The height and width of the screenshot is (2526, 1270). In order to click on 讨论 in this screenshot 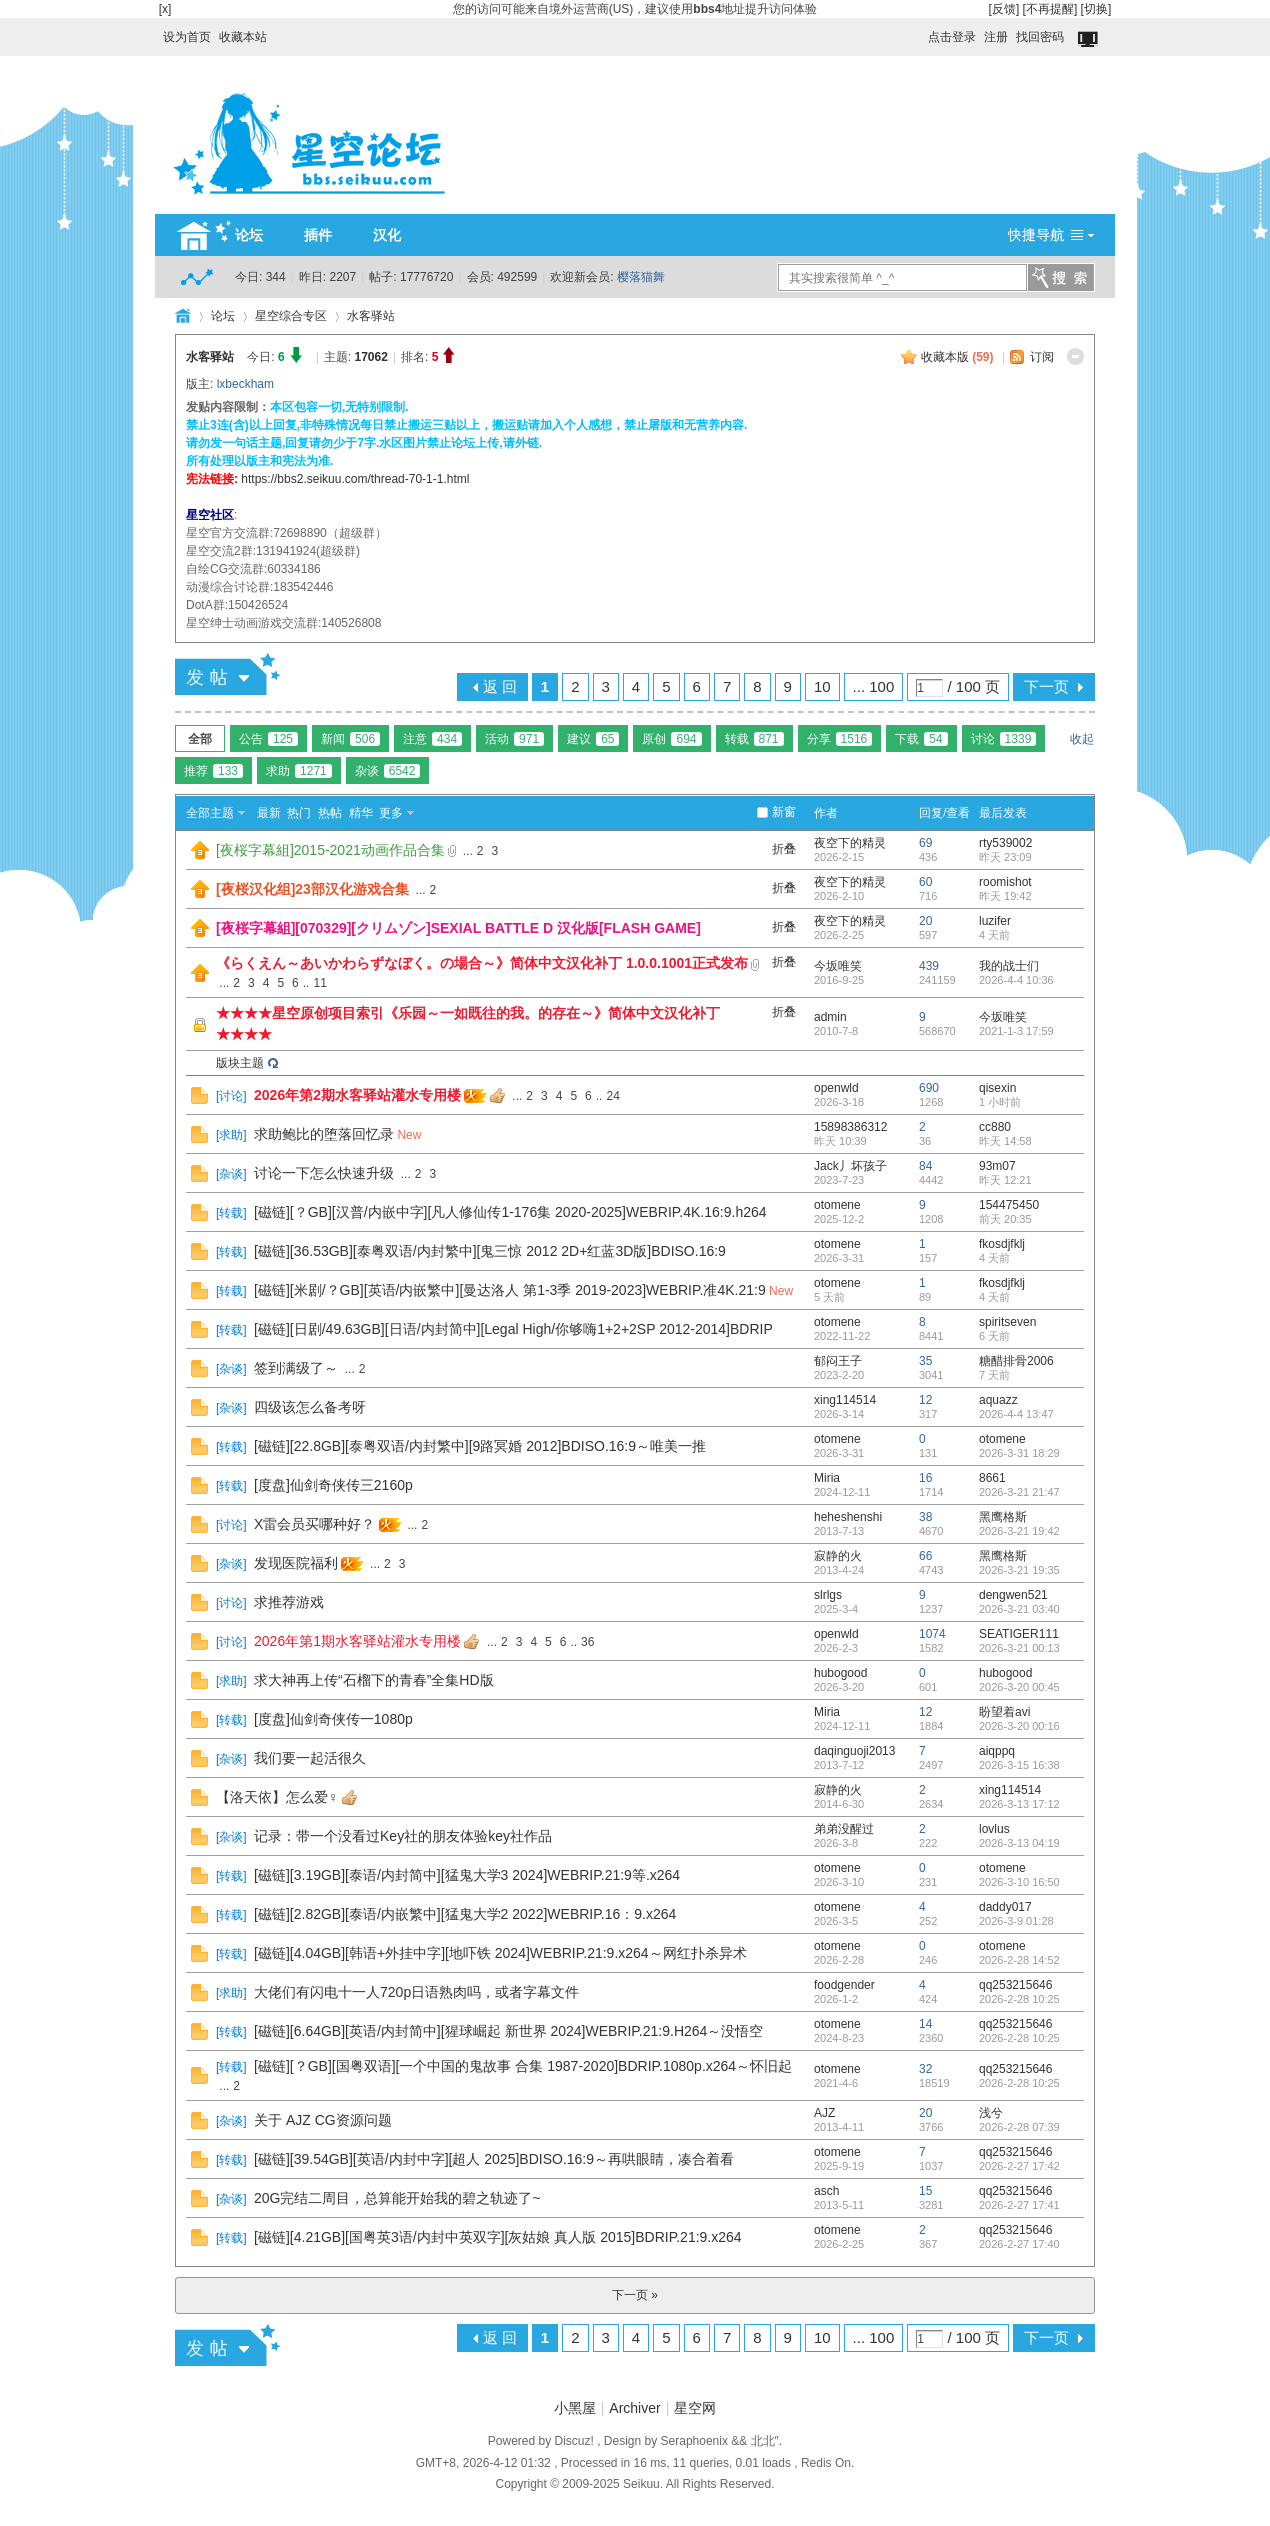, I will do `click(1004, 739)`.